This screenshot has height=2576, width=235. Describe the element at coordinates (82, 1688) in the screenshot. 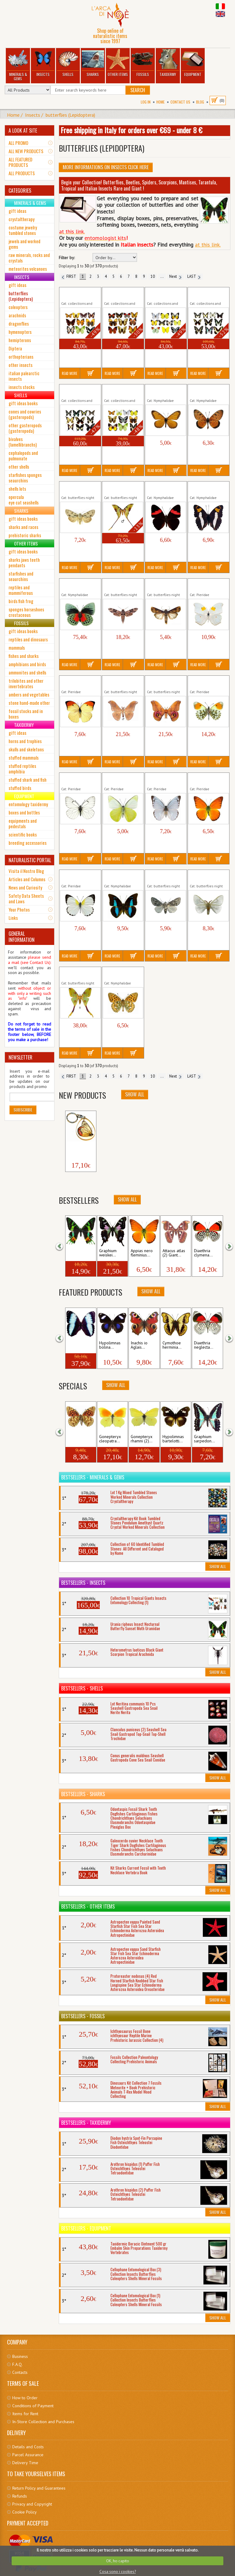

I see `Bestsellers - Shells` at that location.